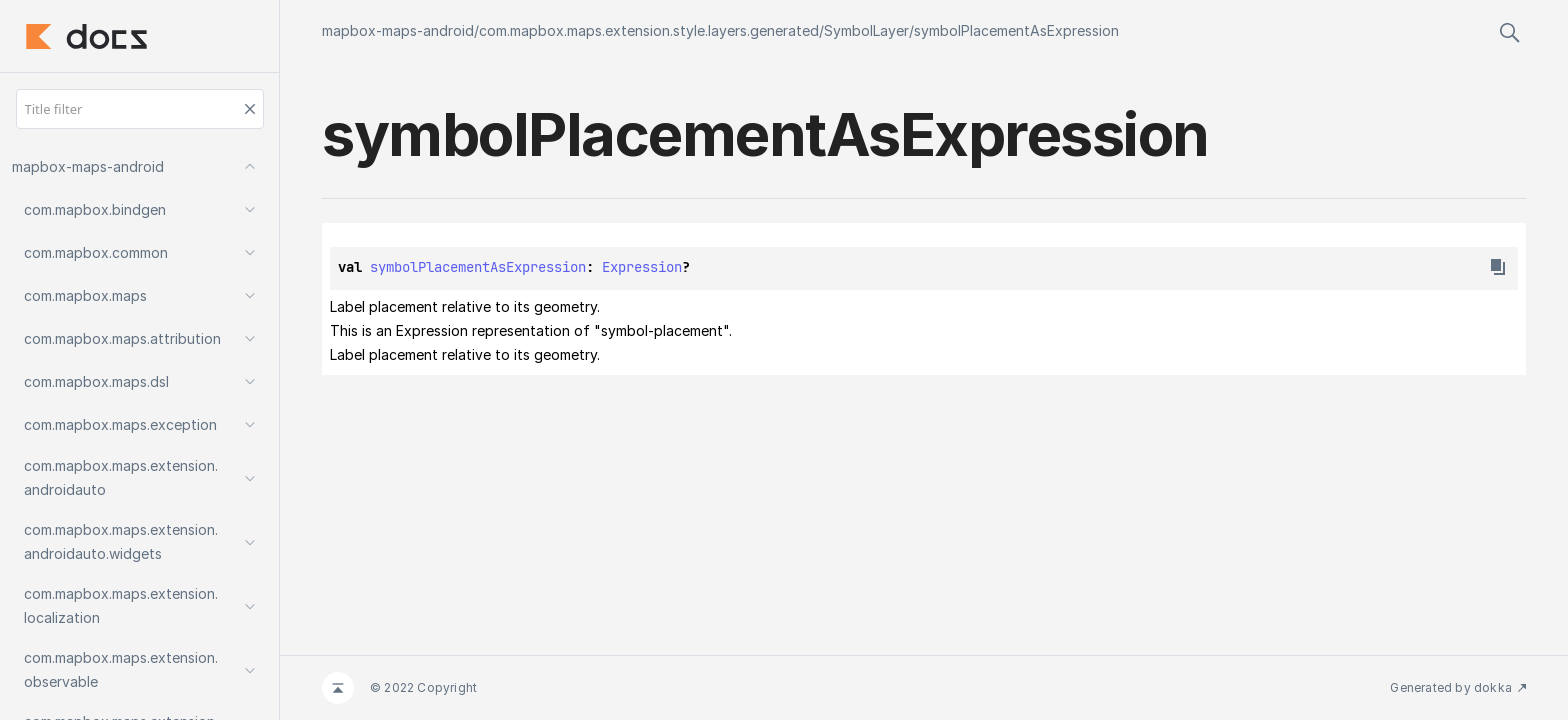 This screenshot has height=720, width=1568. What do you see at coordinates (866, 30) in the screenshot?
I see `SymbolLayer` at bounding box center [866, 30].